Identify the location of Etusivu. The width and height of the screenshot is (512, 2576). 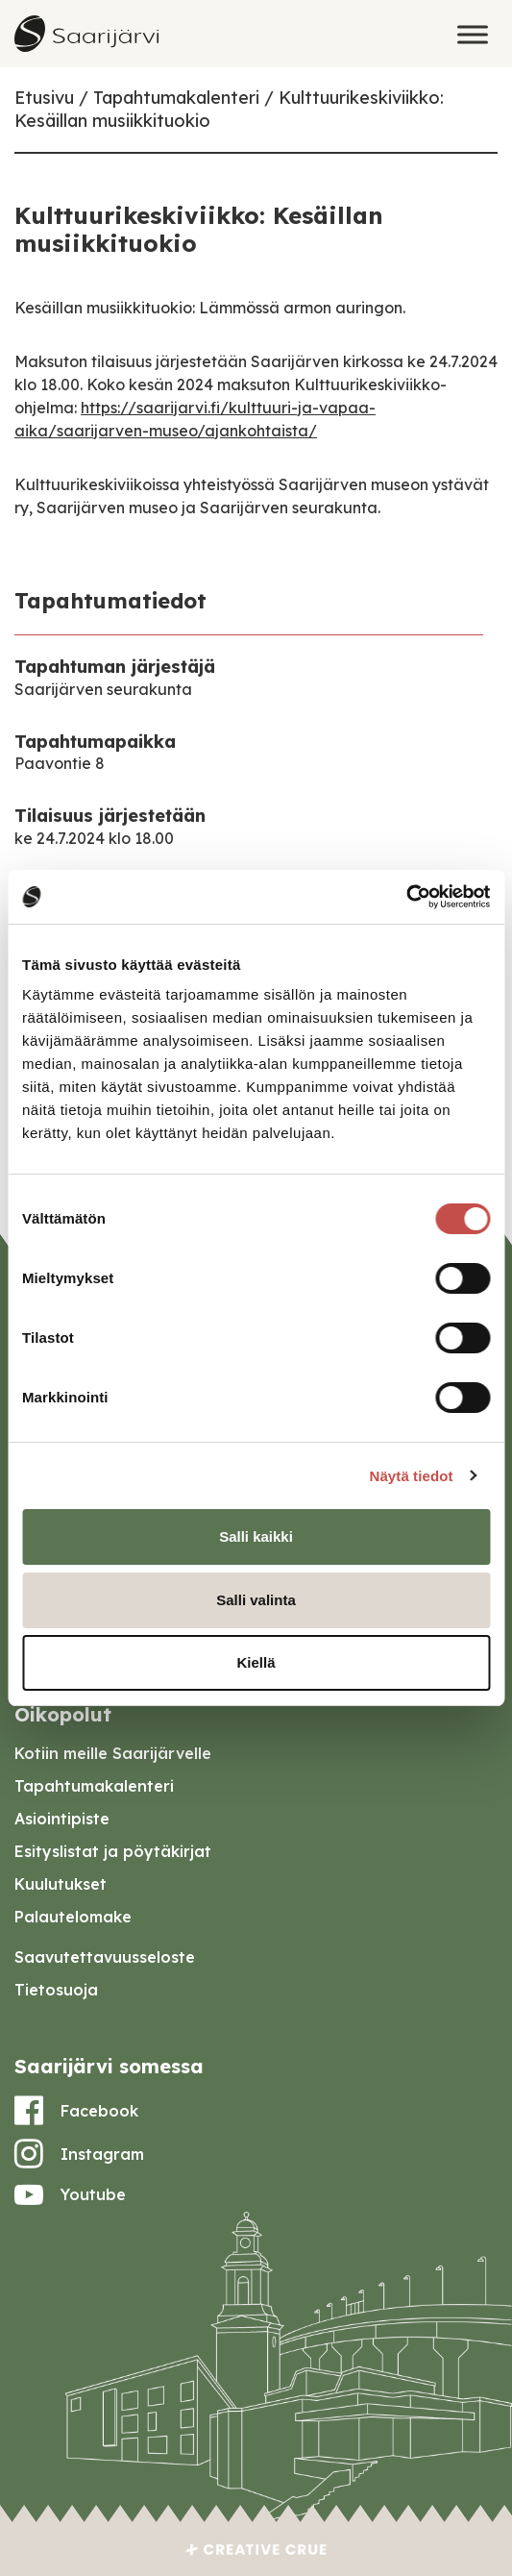
(44, 98).